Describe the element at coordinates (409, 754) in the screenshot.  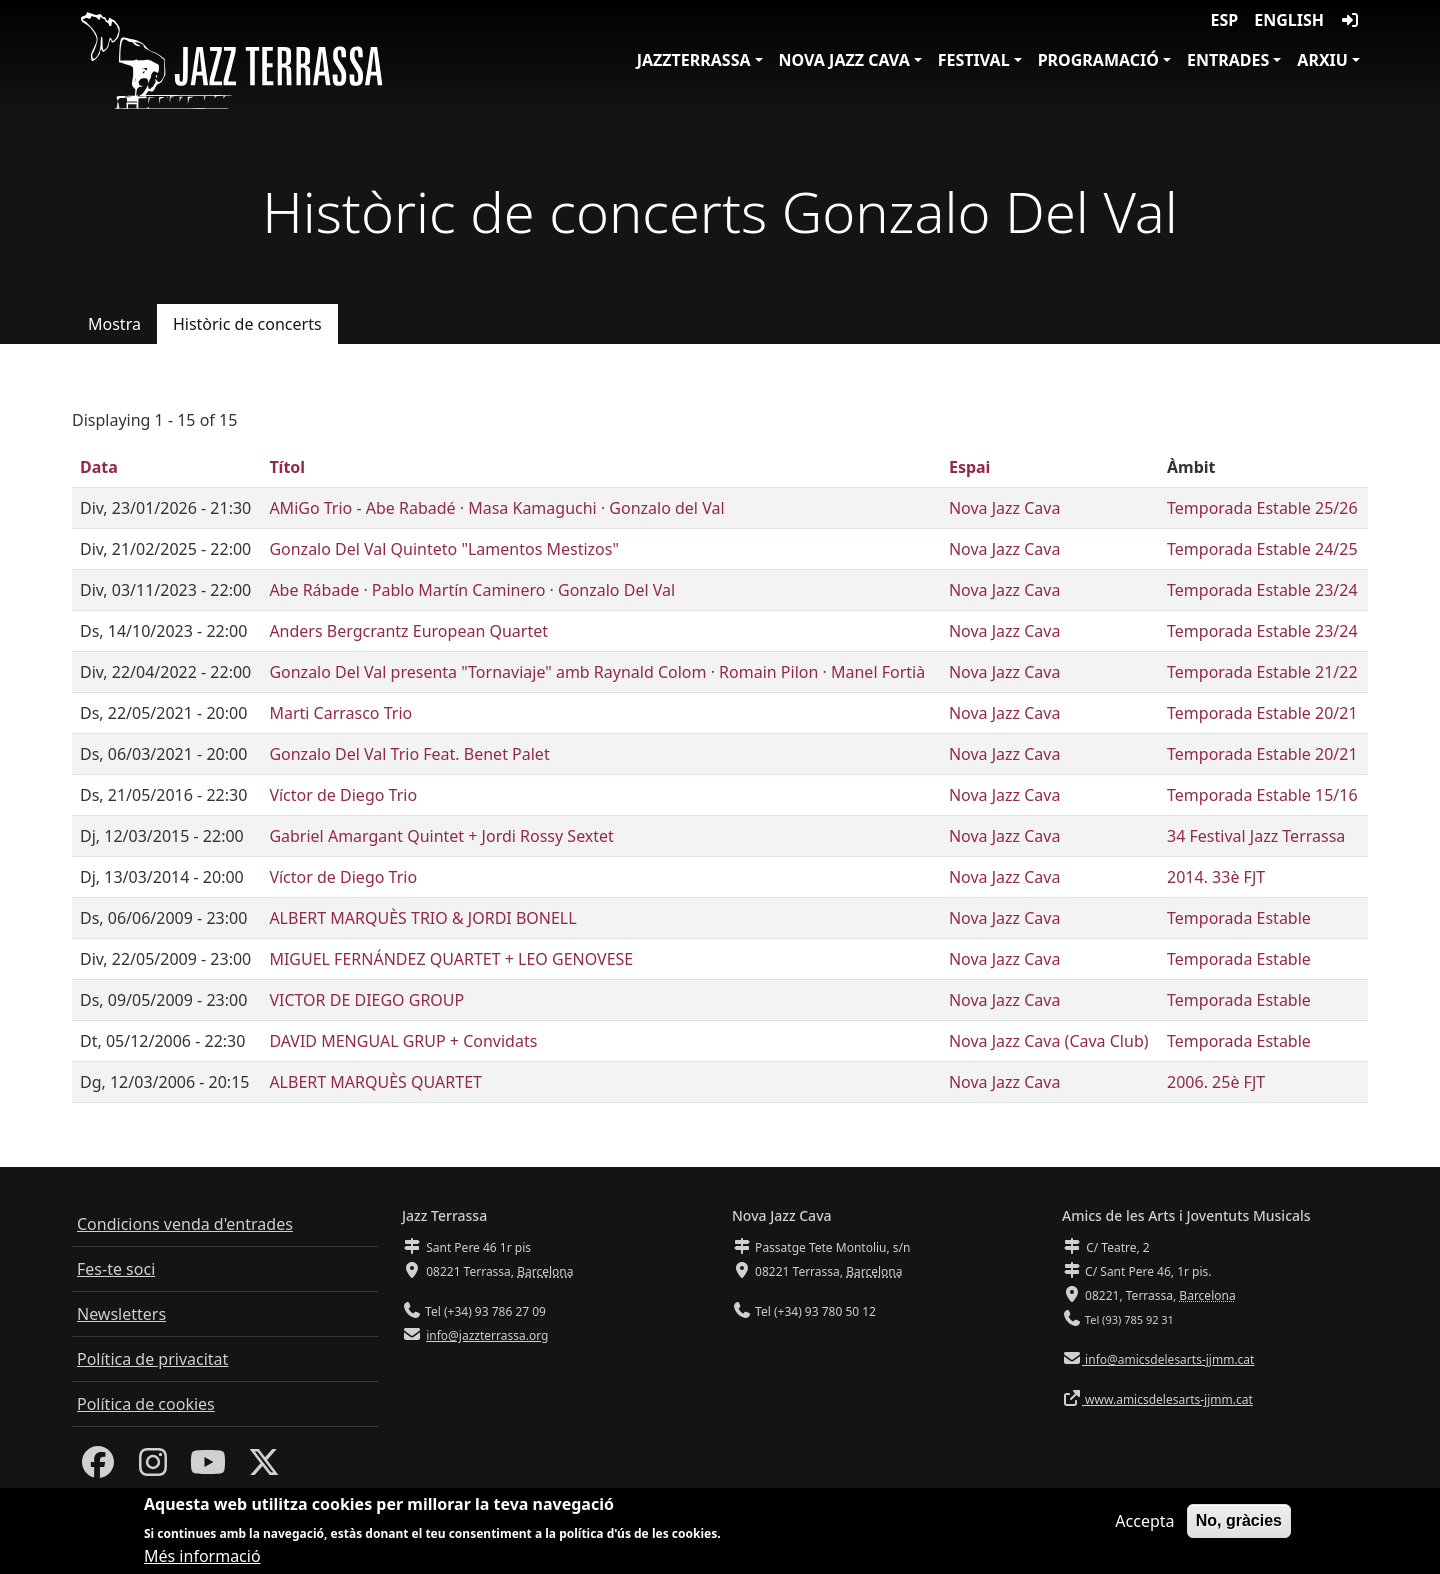
I see `Gonzalo Del Val Trio Feat. Benet Palet` at that location.